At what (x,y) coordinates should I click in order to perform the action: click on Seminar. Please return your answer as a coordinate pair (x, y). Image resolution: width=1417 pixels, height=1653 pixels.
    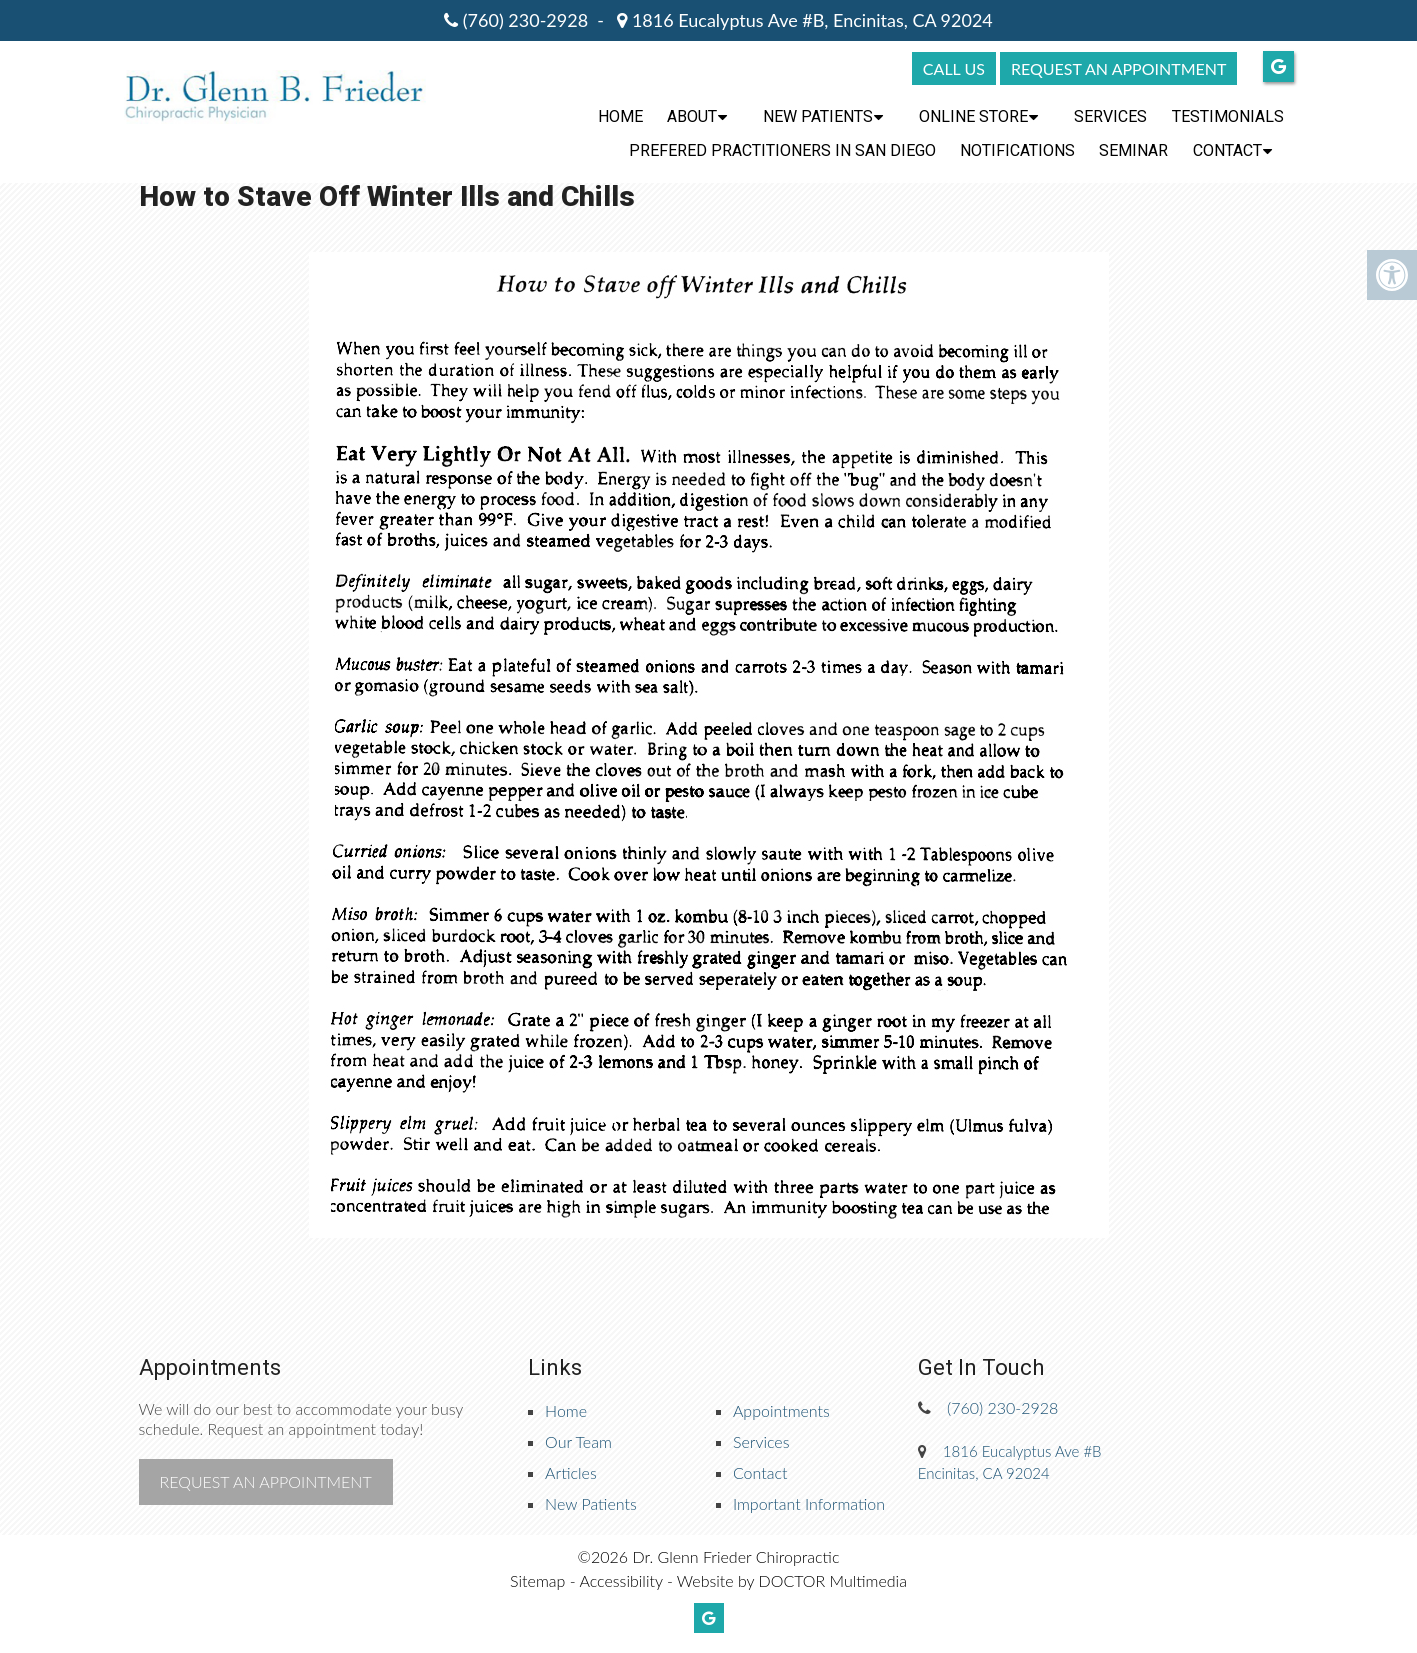
    Looking at the image, I should click on (1133, 150).